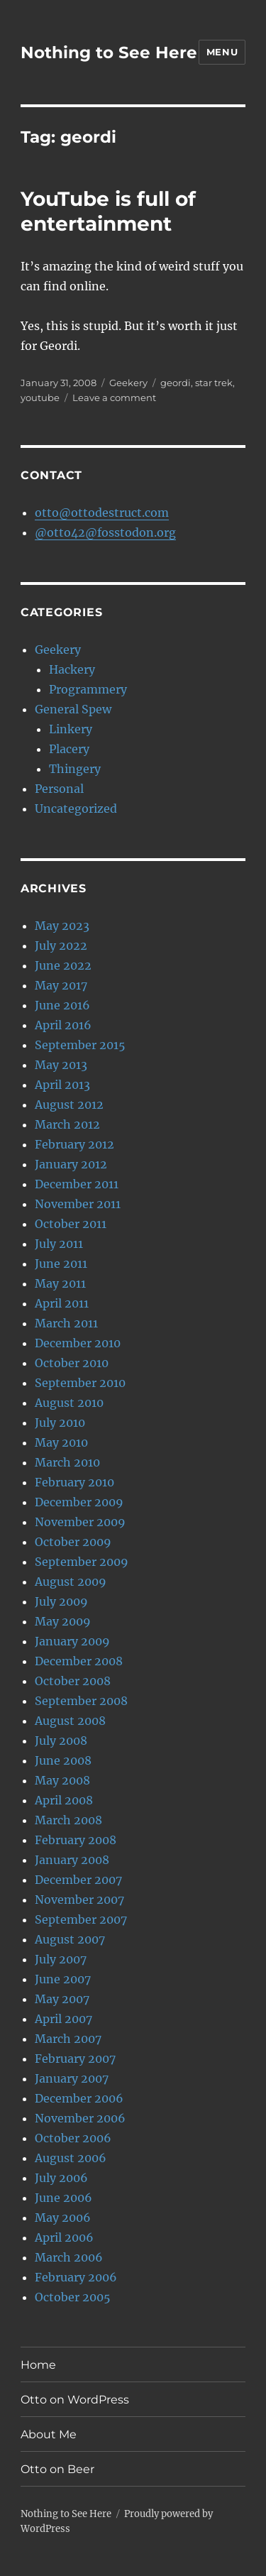  I want to click on @otto42@fosstodon.org, so click(105, 532).